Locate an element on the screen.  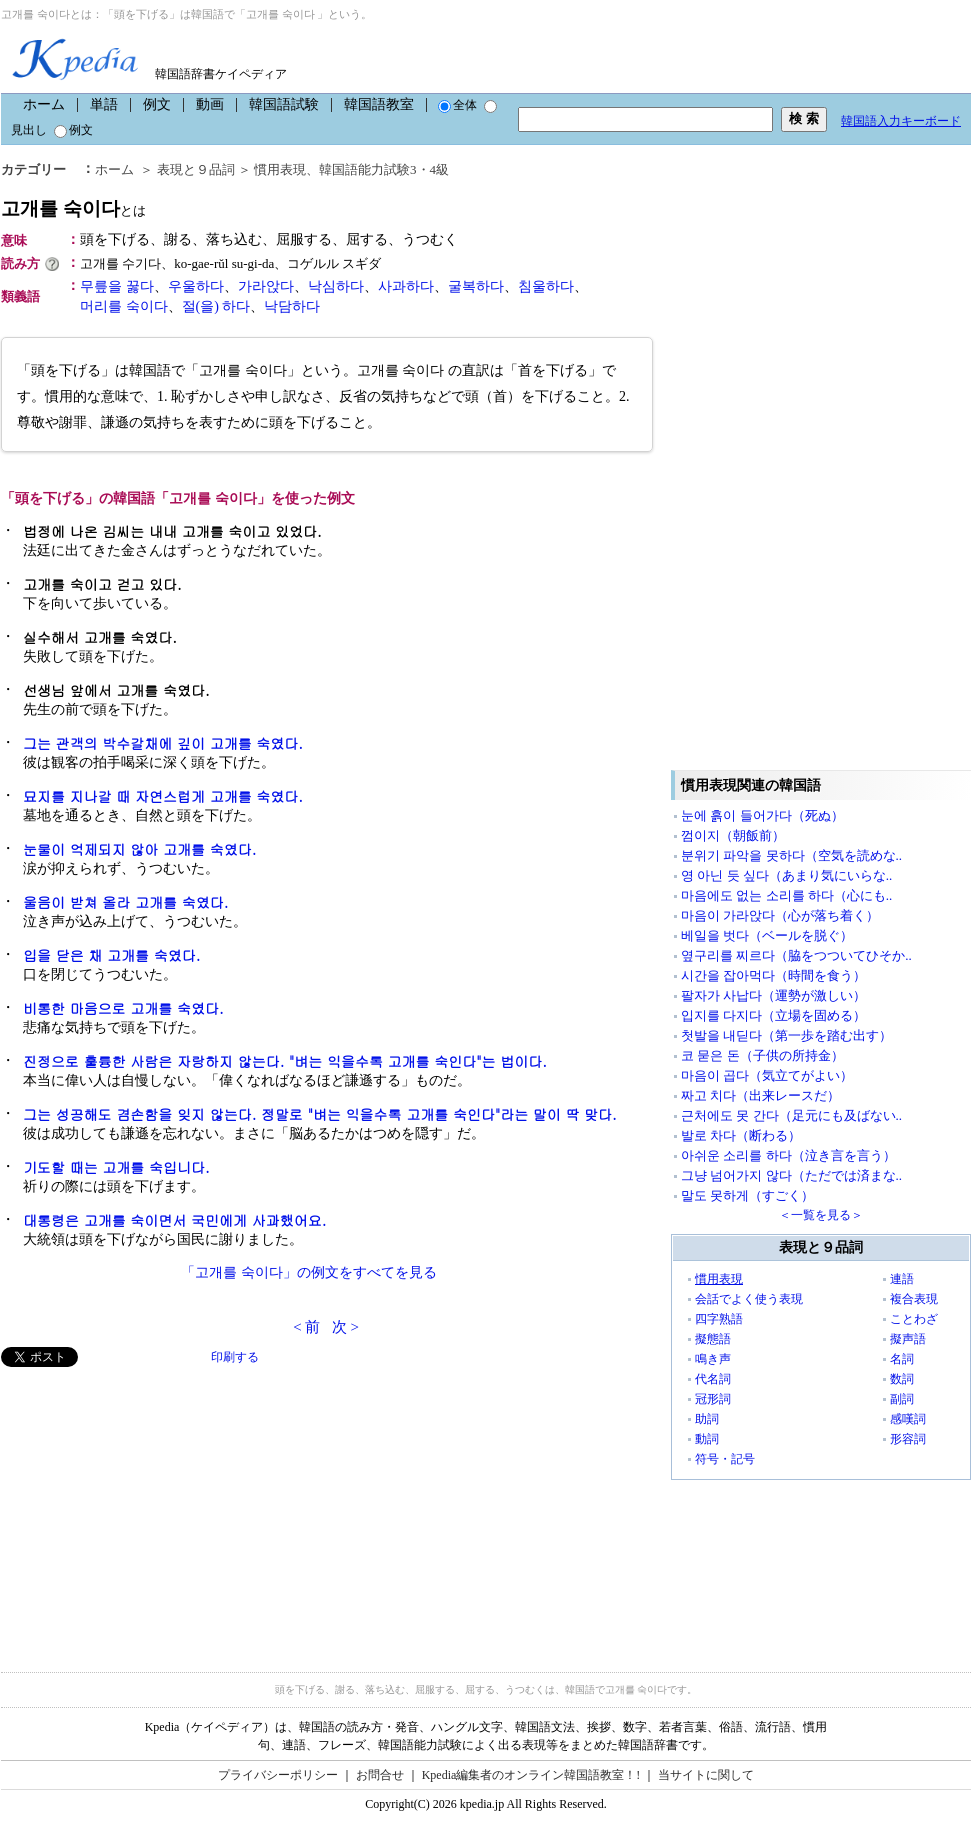
말도 못하게（すごく） is located at coordinates (747, 1195).